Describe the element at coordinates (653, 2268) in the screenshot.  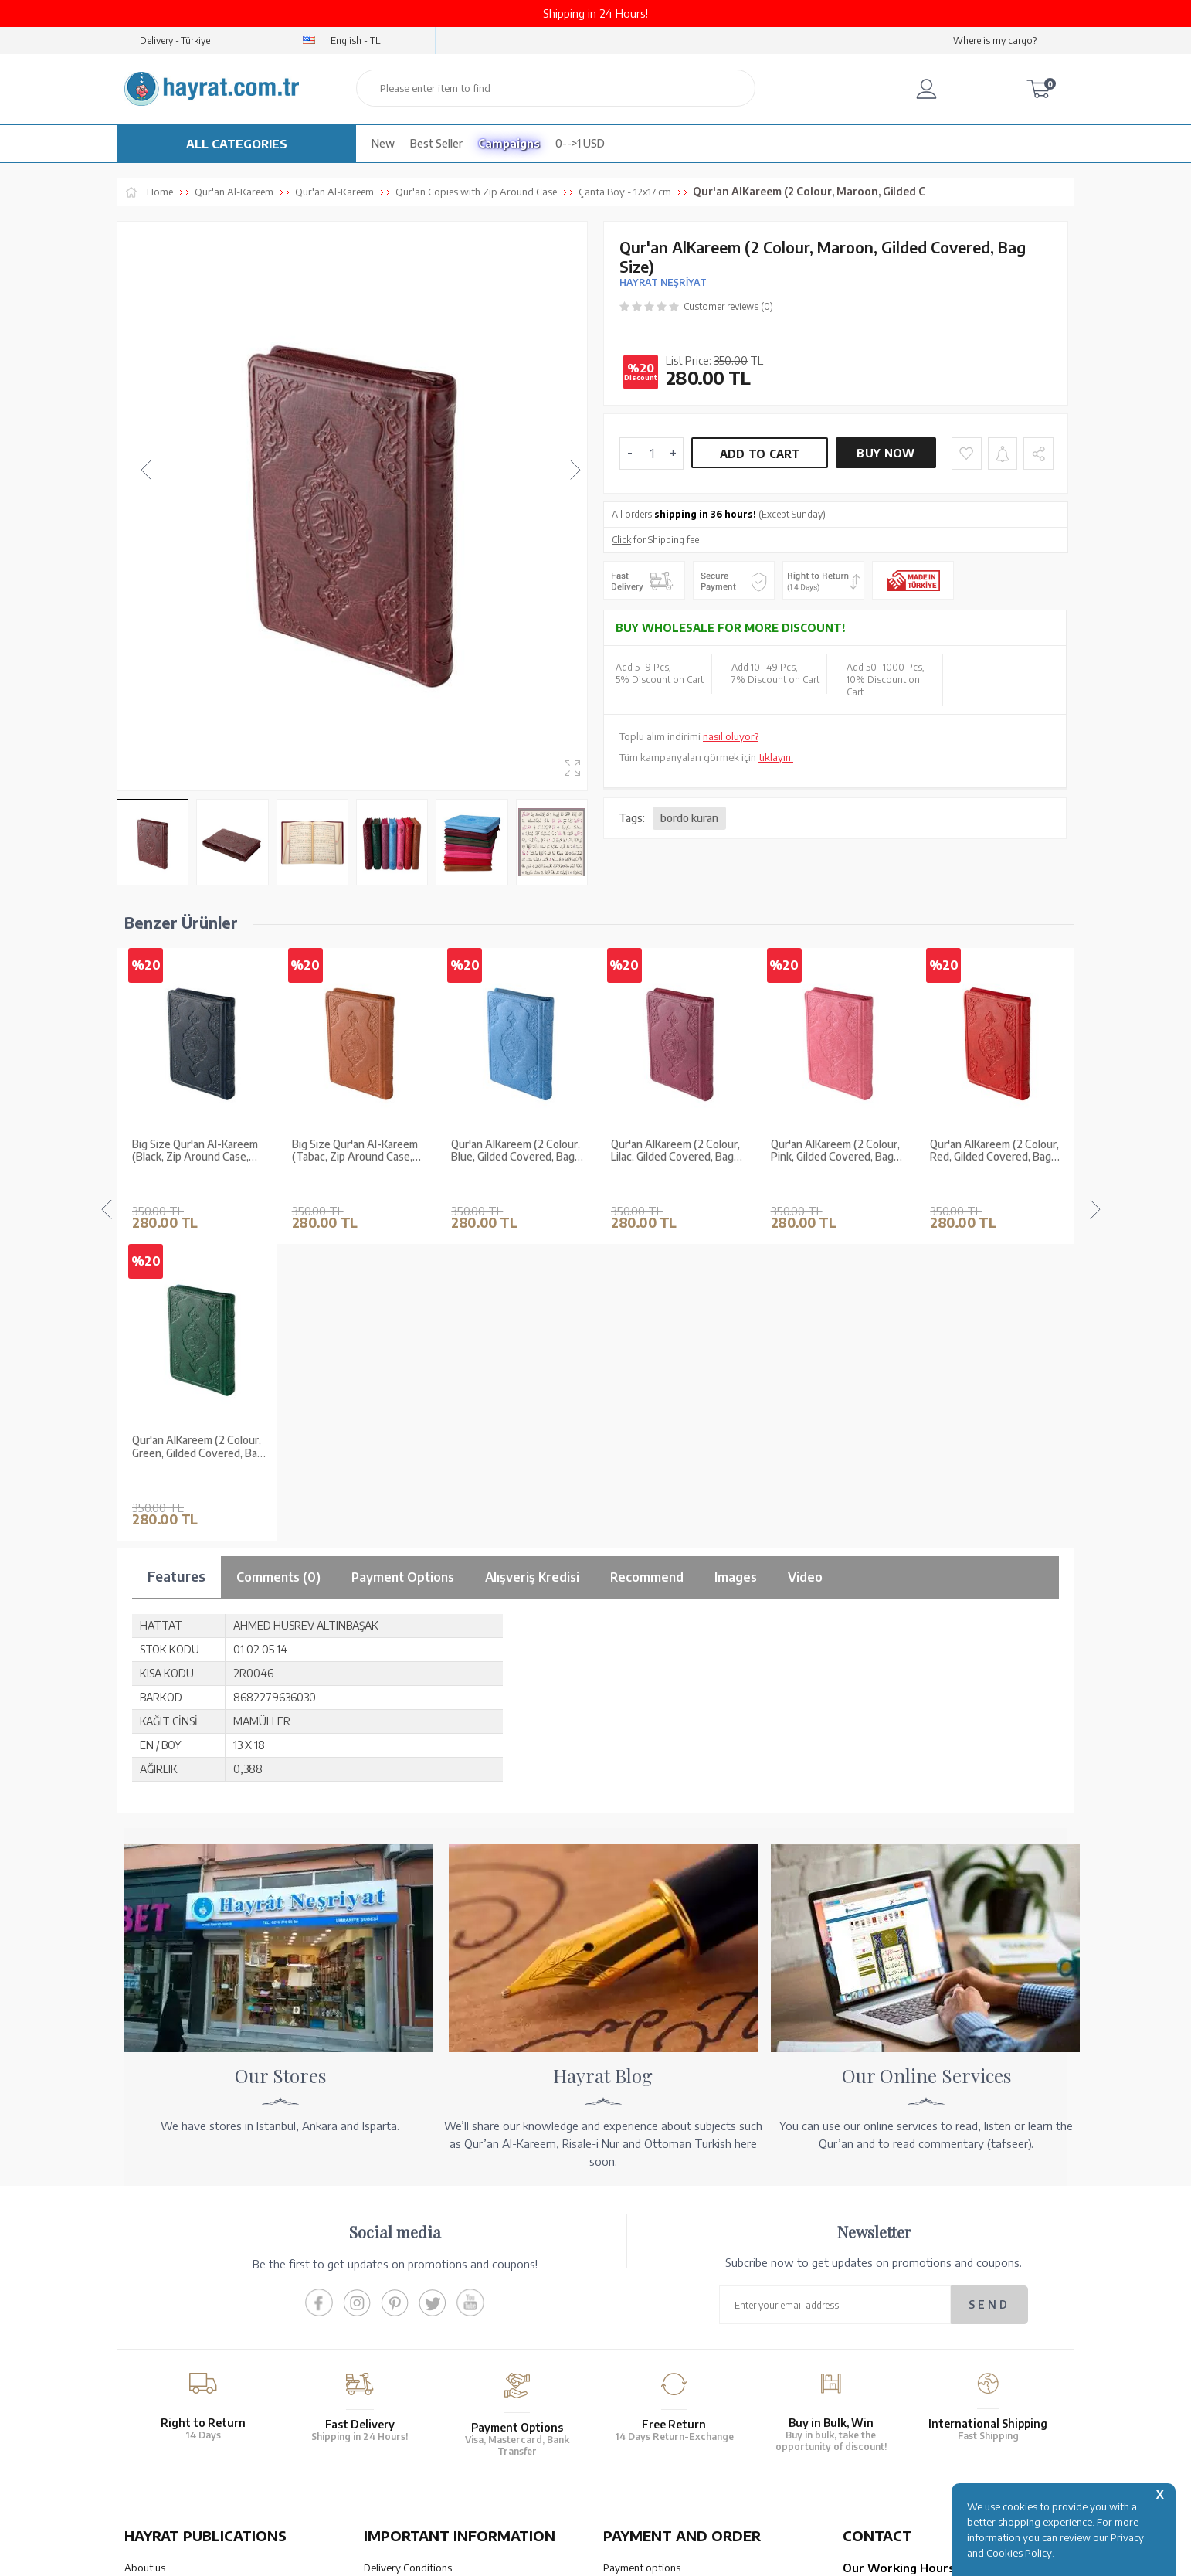
I see `Our Account Numbers` at that location.